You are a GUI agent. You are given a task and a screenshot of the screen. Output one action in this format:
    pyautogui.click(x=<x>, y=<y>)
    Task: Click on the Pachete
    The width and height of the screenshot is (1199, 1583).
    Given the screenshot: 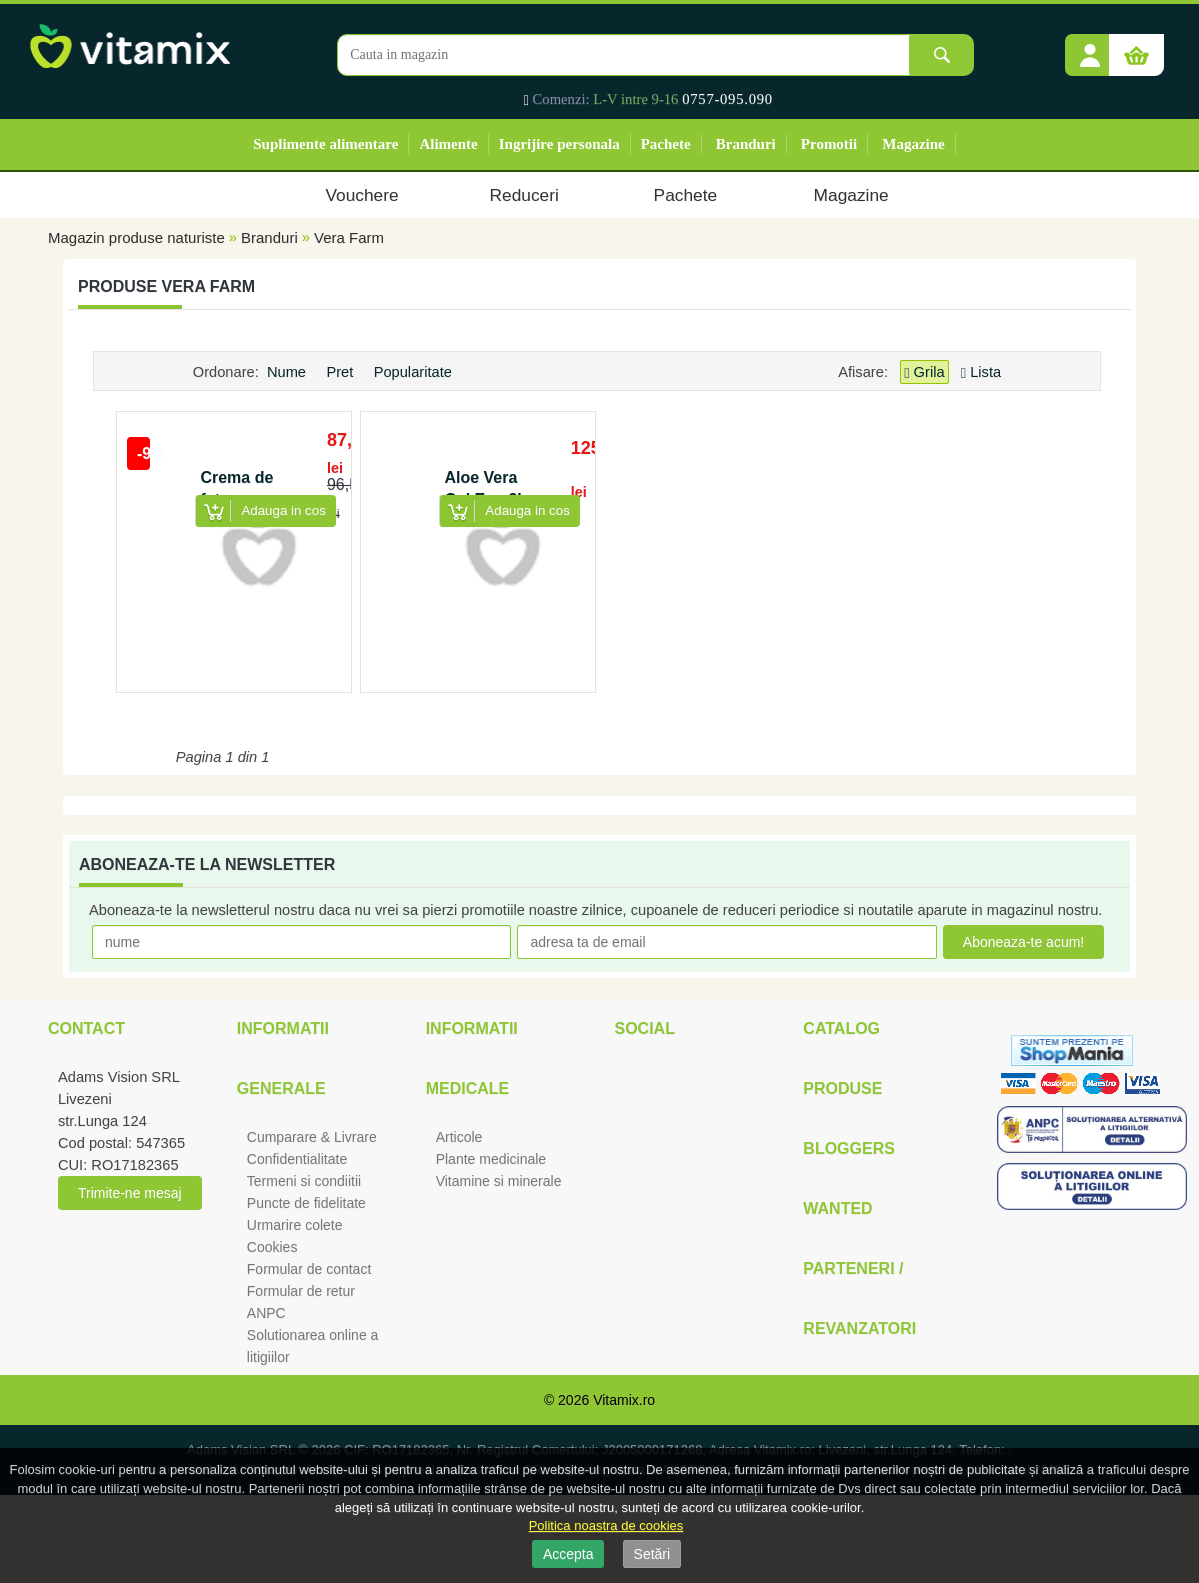 What is the action you would take?
    pyautogui.click(x=666, y=144)
    